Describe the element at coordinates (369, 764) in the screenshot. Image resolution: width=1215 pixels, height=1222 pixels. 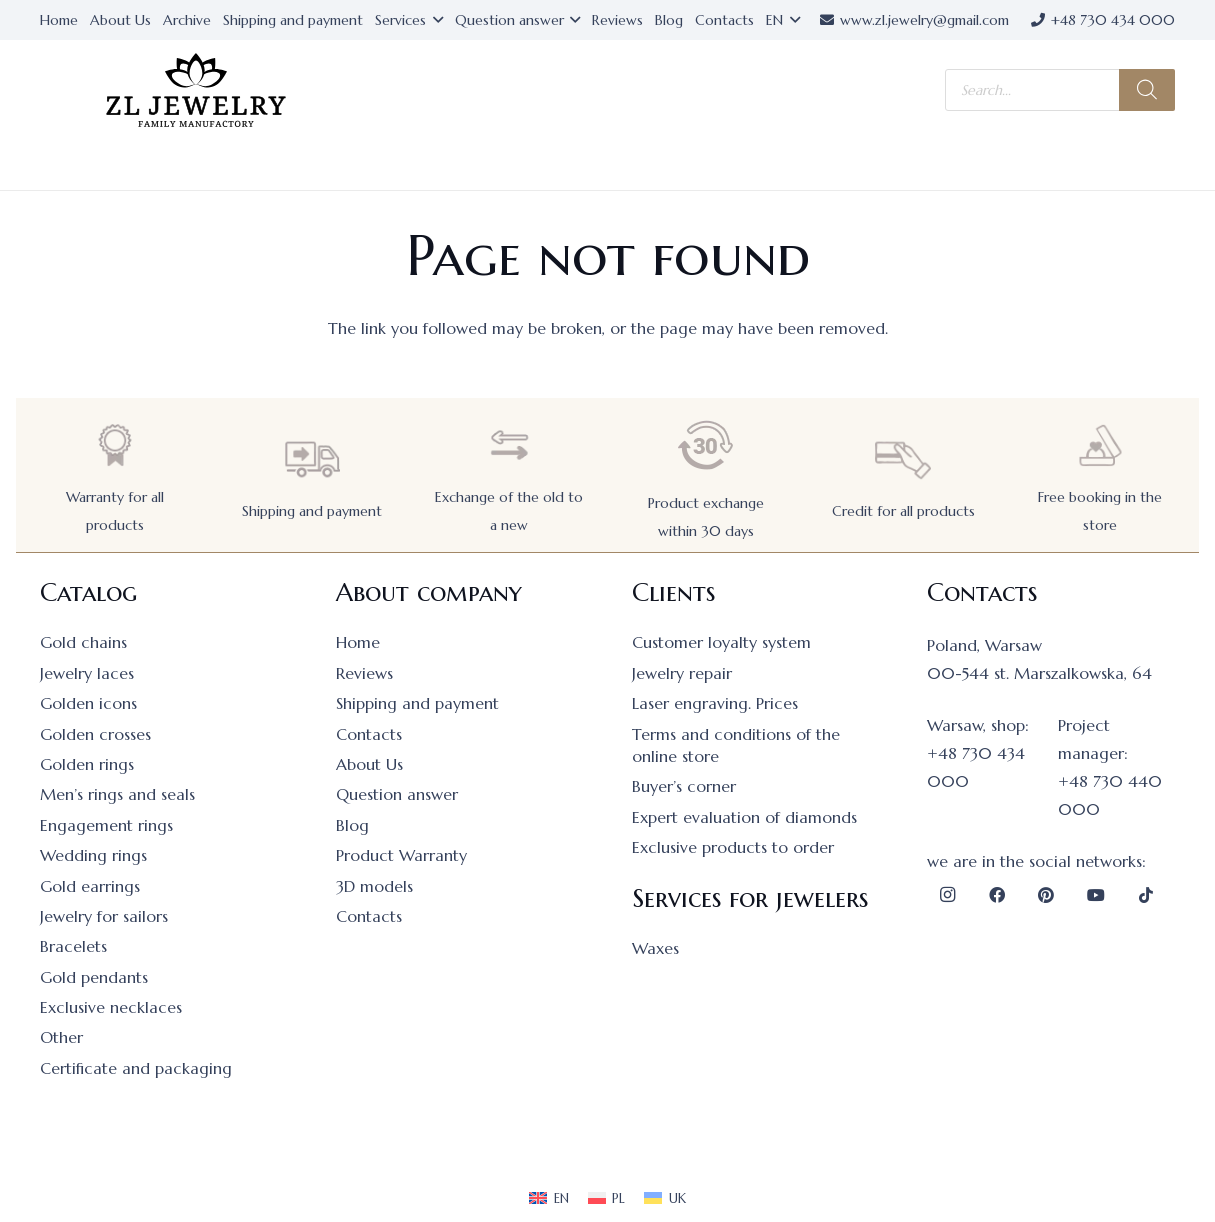
I see `About Us` at that location.